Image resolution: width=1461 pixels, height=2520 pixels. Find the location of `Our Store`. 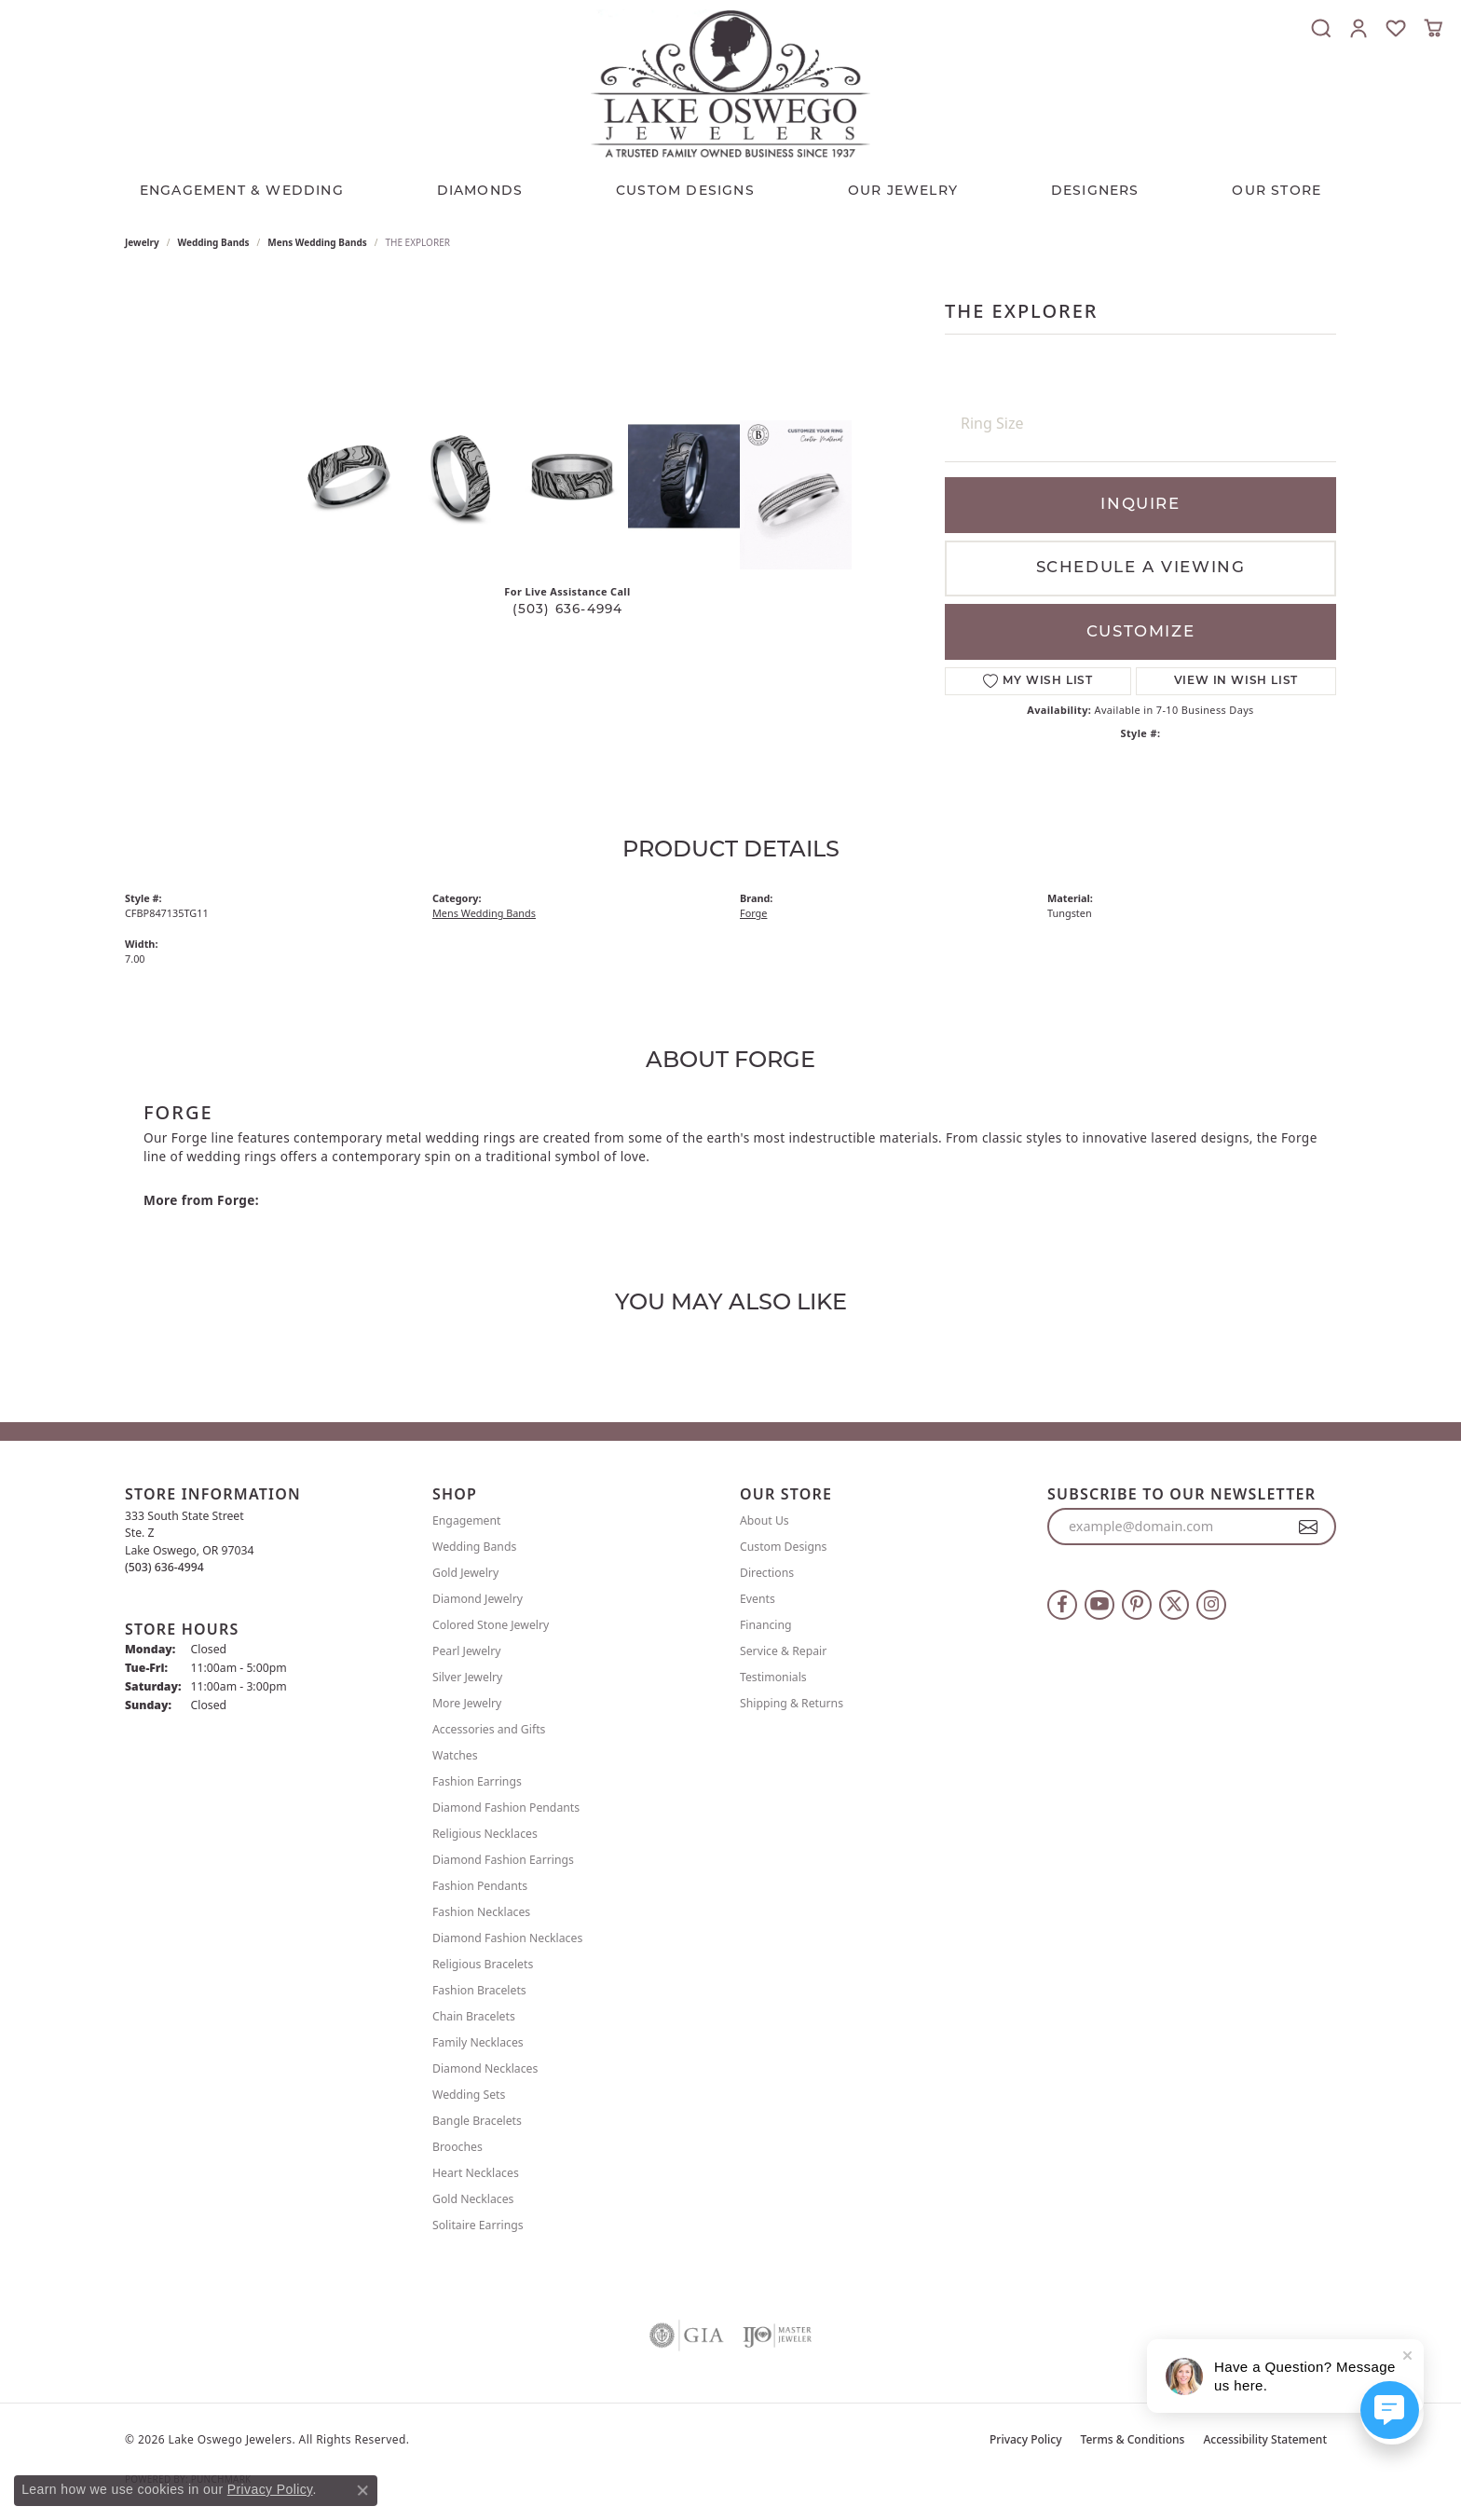

Our Store is located at coordinates (1276, 192).